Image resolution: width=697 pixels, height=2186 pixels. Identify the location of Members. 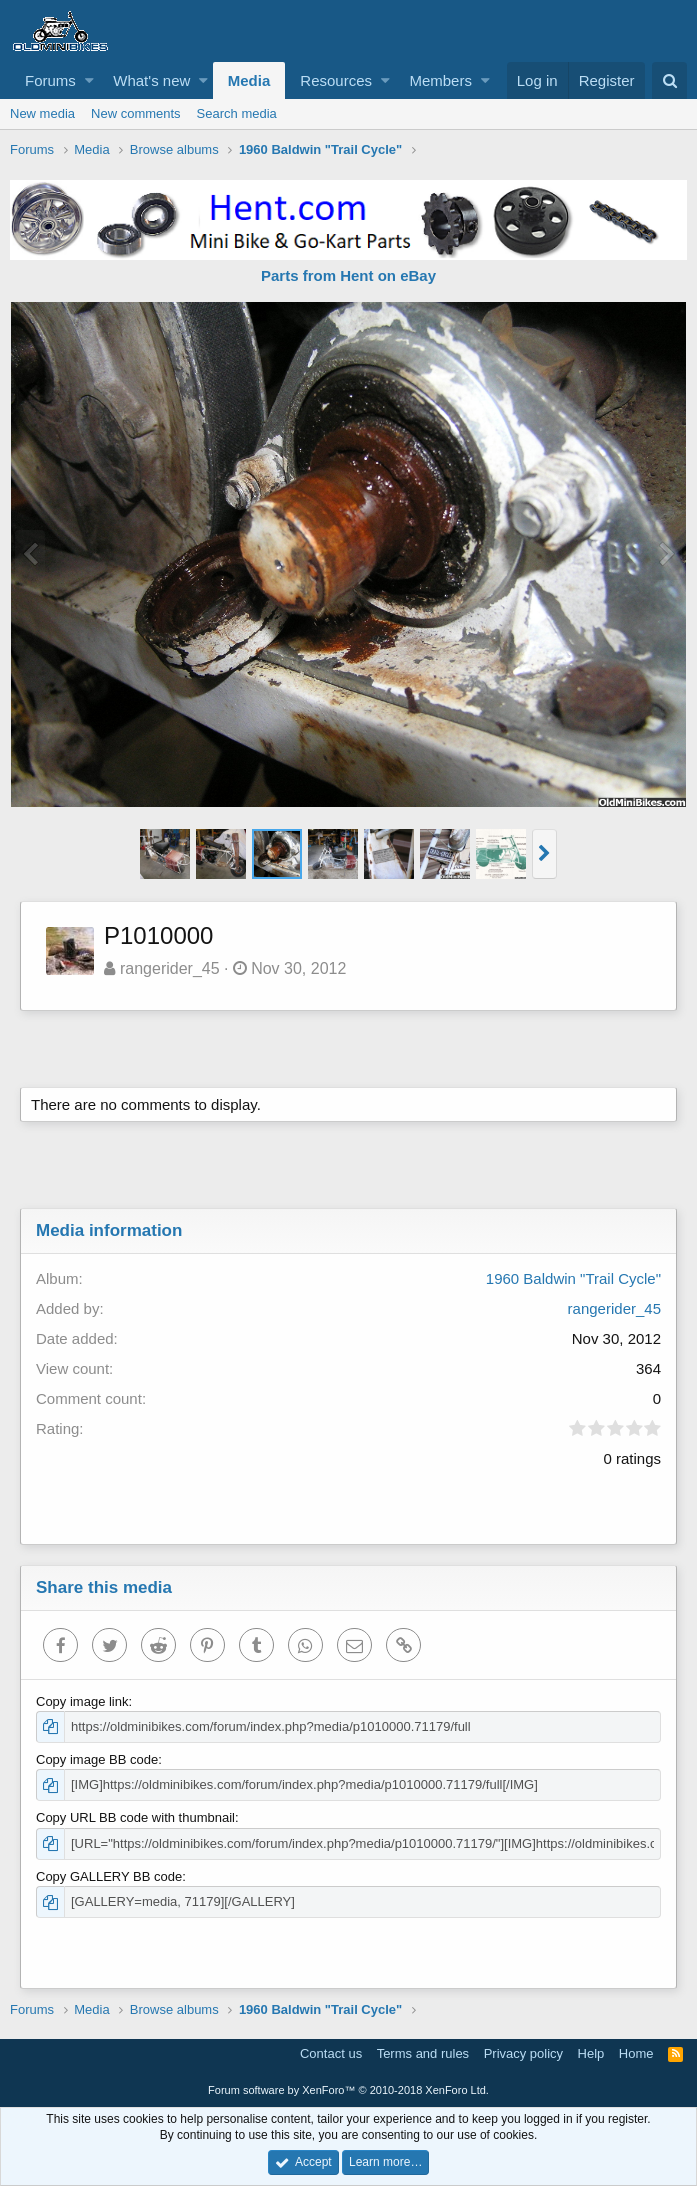
(440, 80).